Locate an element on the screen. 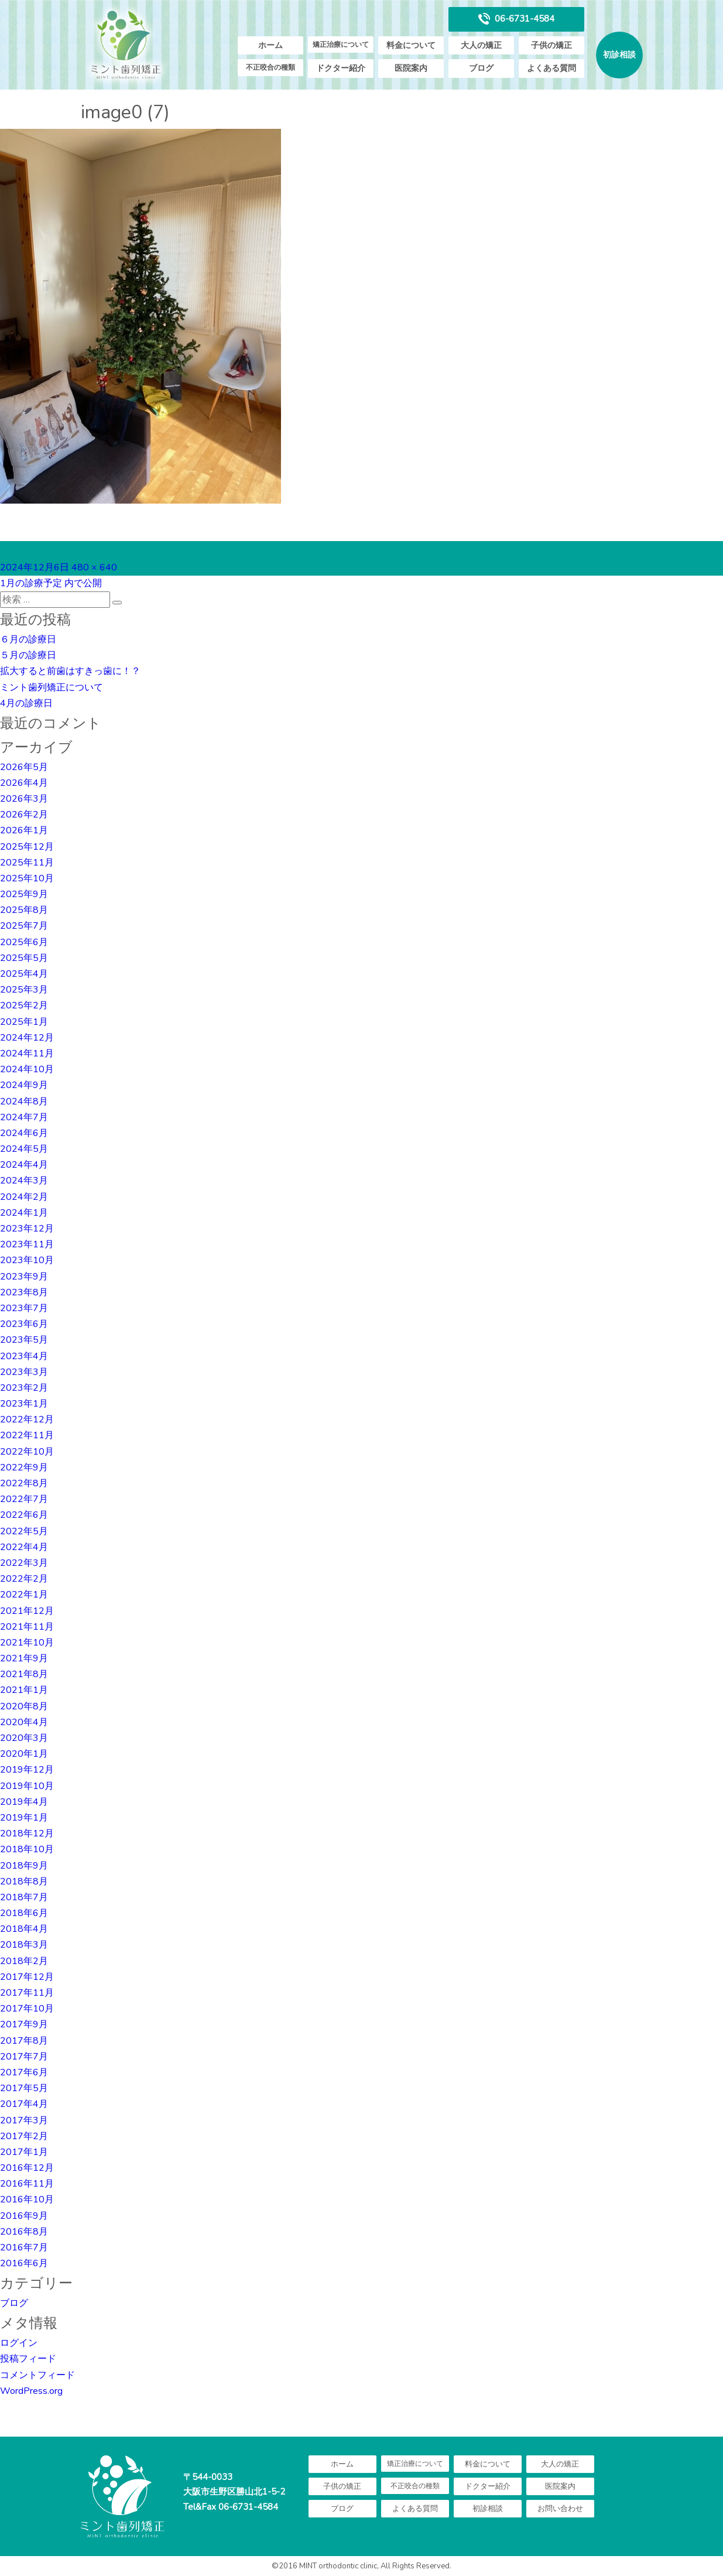  2023年4月 is located at coordinates (24, 1356).